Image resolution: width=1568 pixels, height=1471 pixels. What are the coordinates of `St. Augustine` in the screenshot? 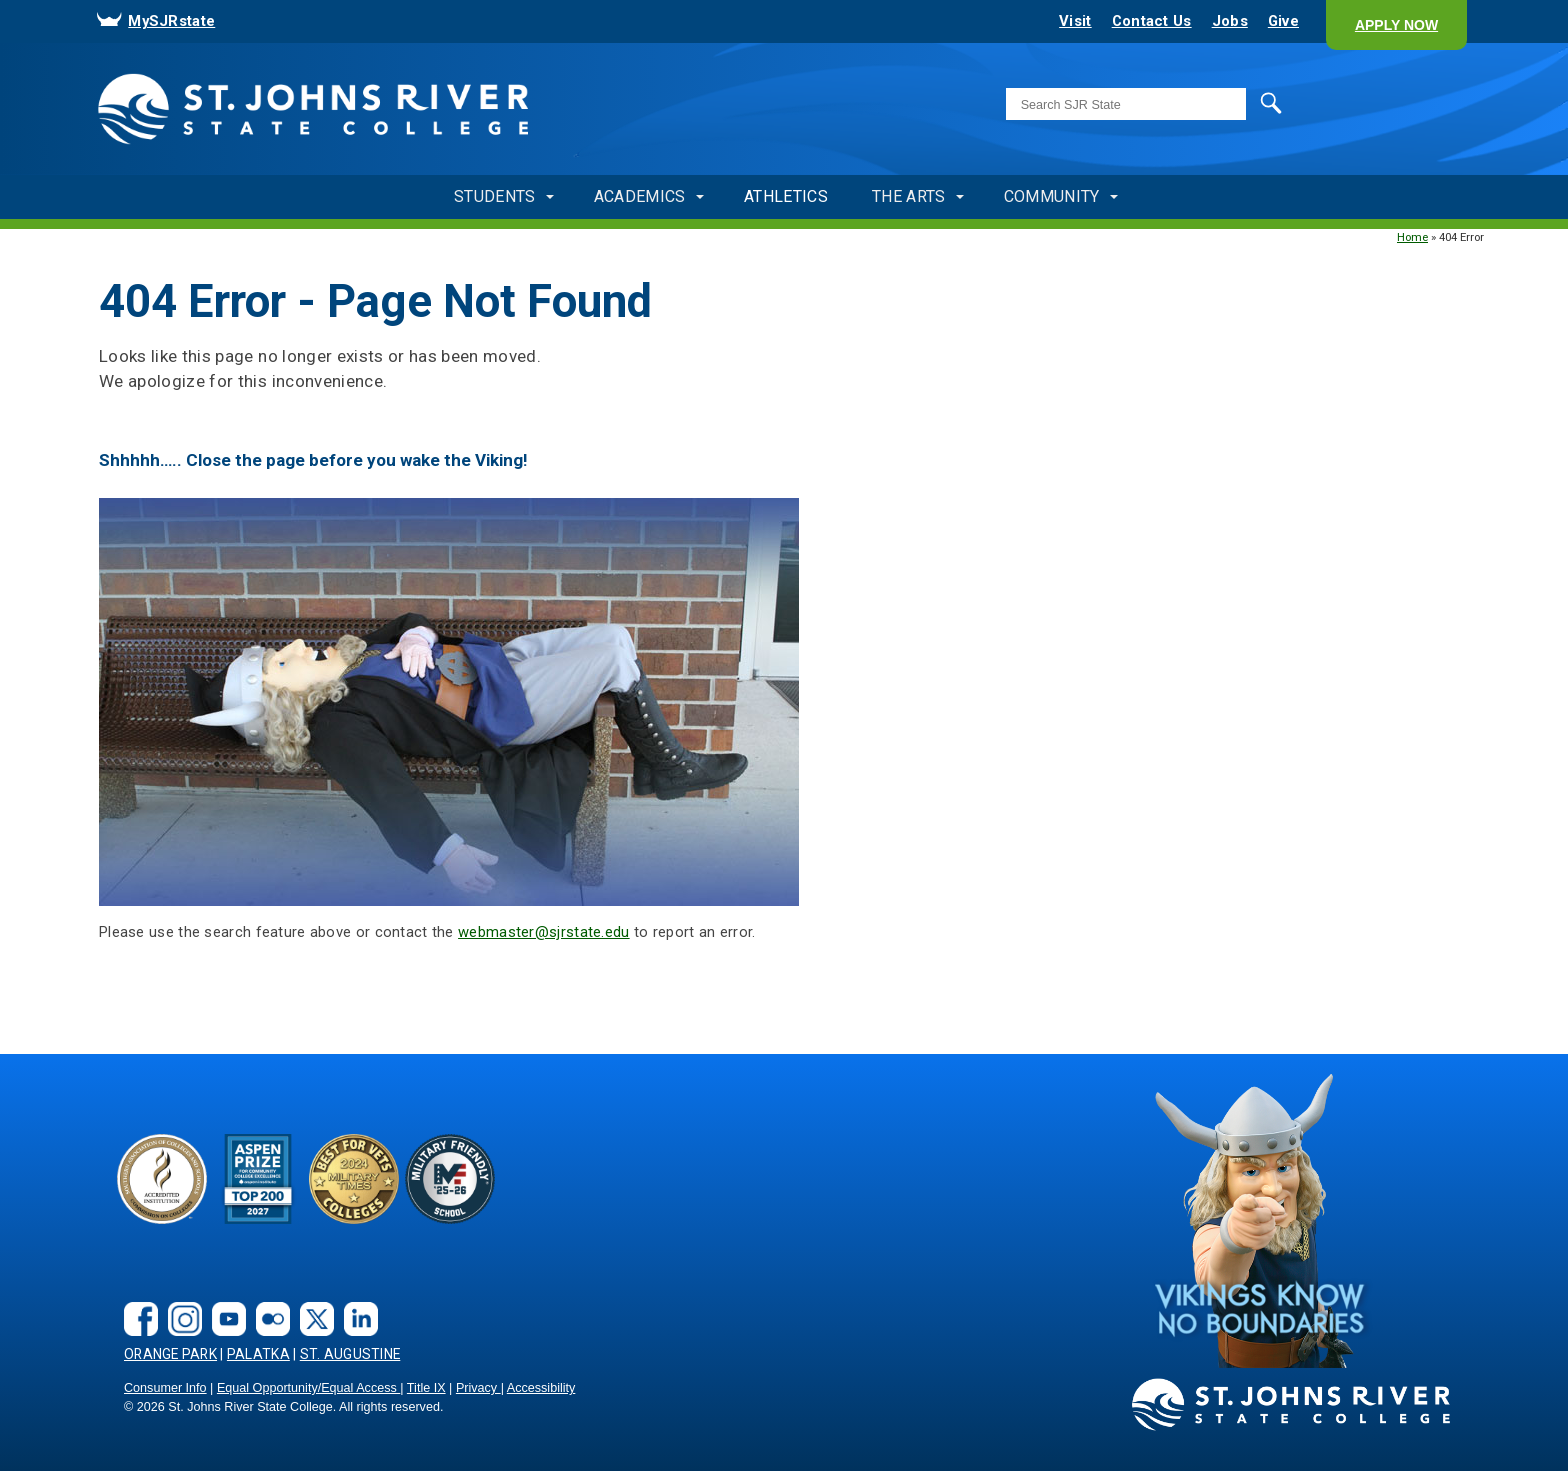 It's located at (350, 1354).